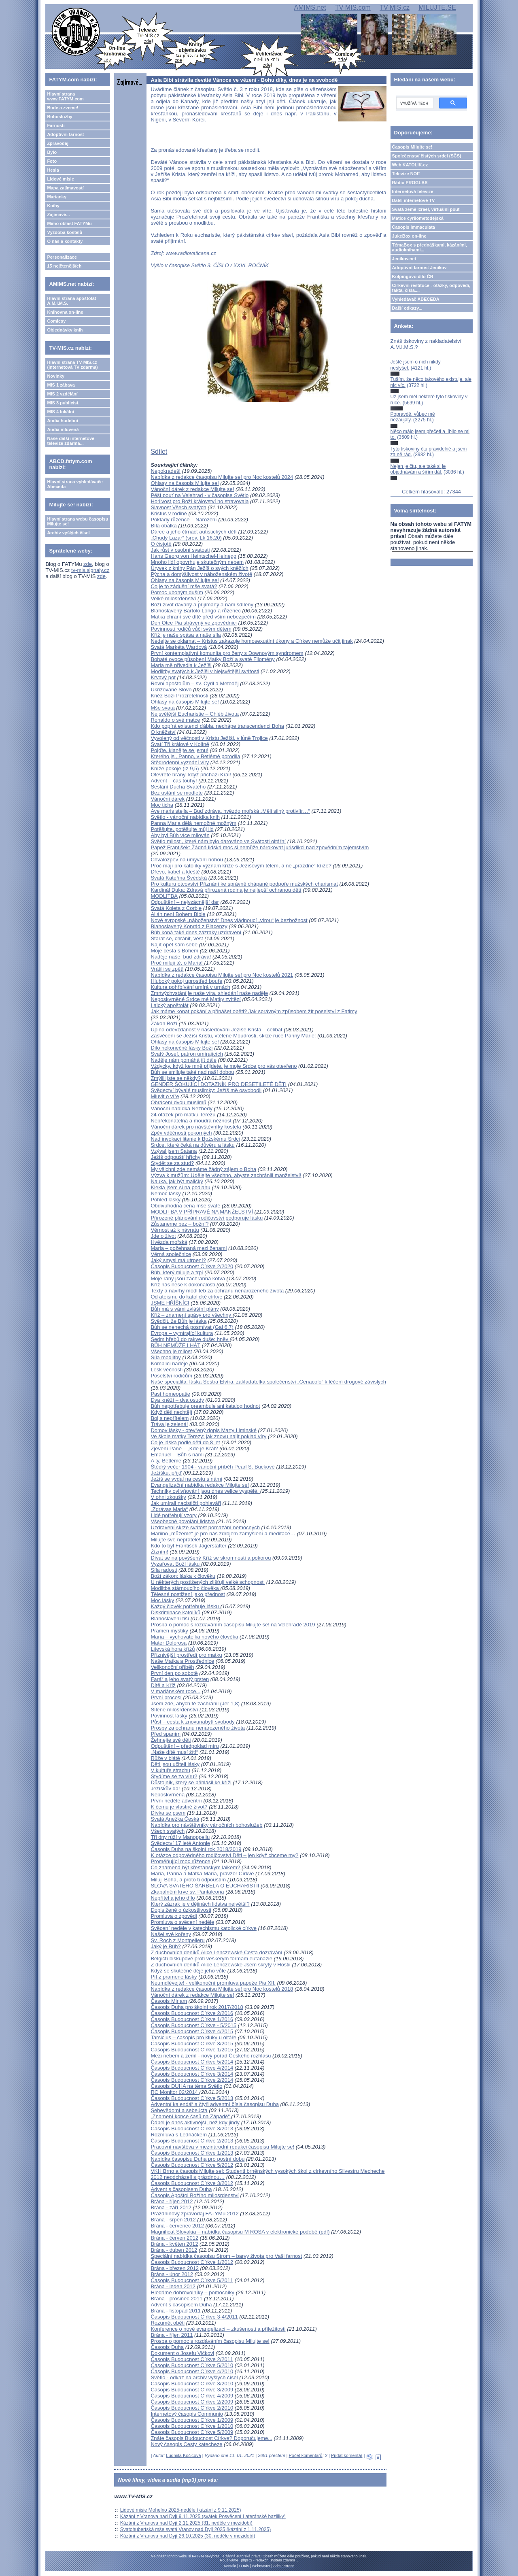 The width and height of the screenshot is (518, 2576). What do you see at coordinates (62, 107) in the screenshot?
I see `Bude a zveme!` at bounding box center [62, 107].